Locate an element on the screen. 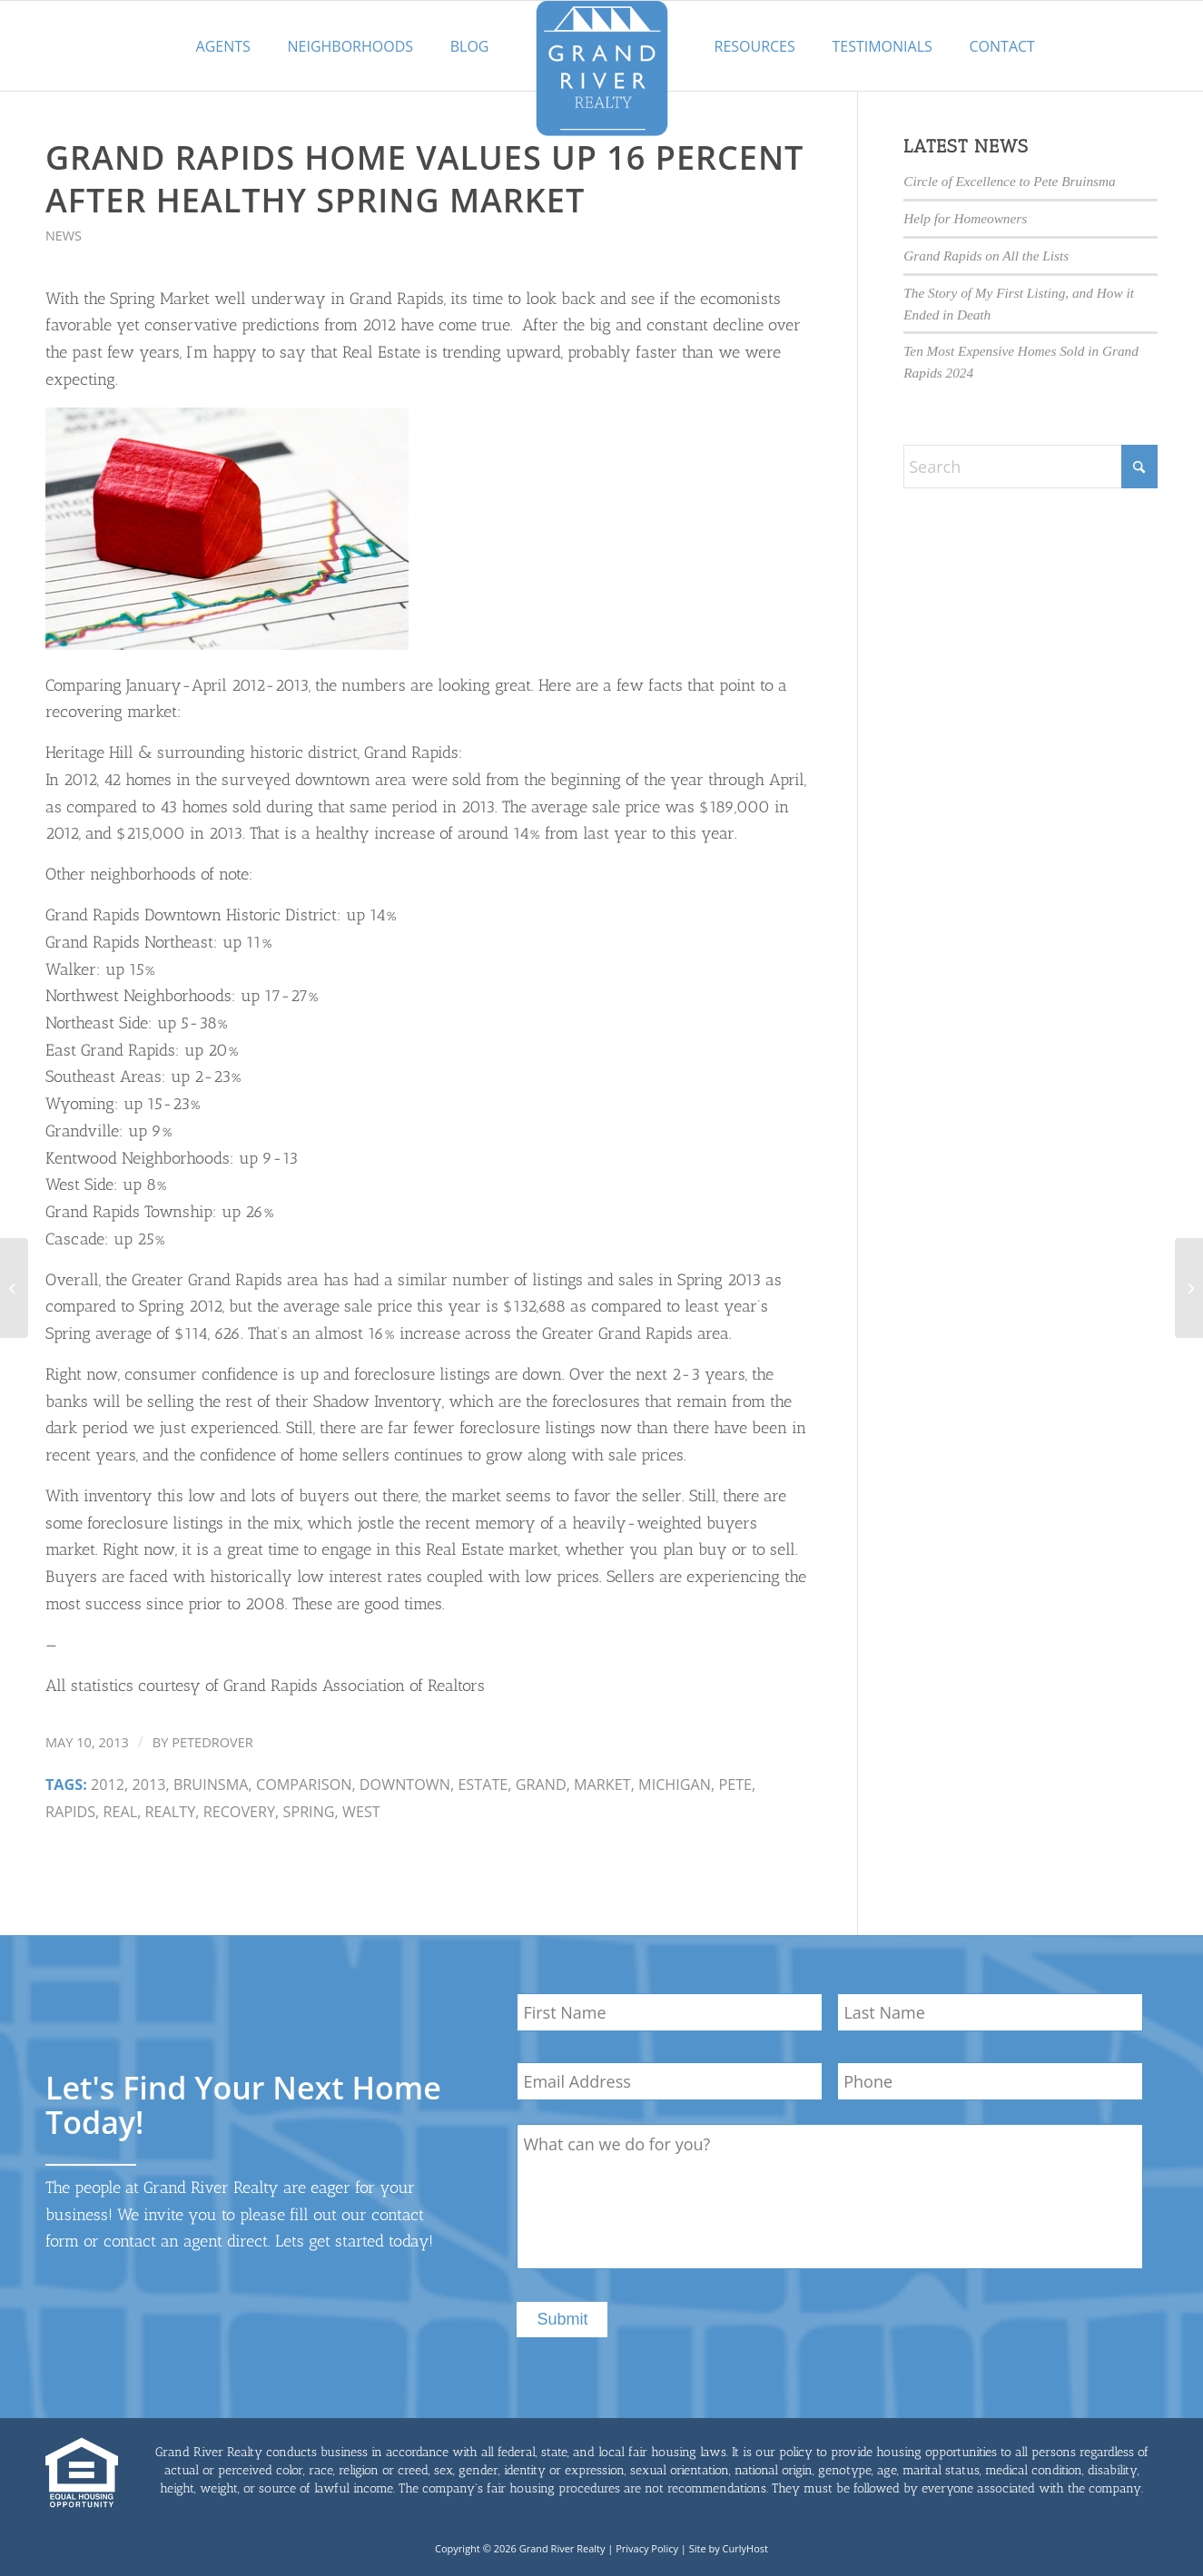 Image resolution: width=1203 pixels, height=2576 pixels. [Search] is located at coordinates (1030, 466).